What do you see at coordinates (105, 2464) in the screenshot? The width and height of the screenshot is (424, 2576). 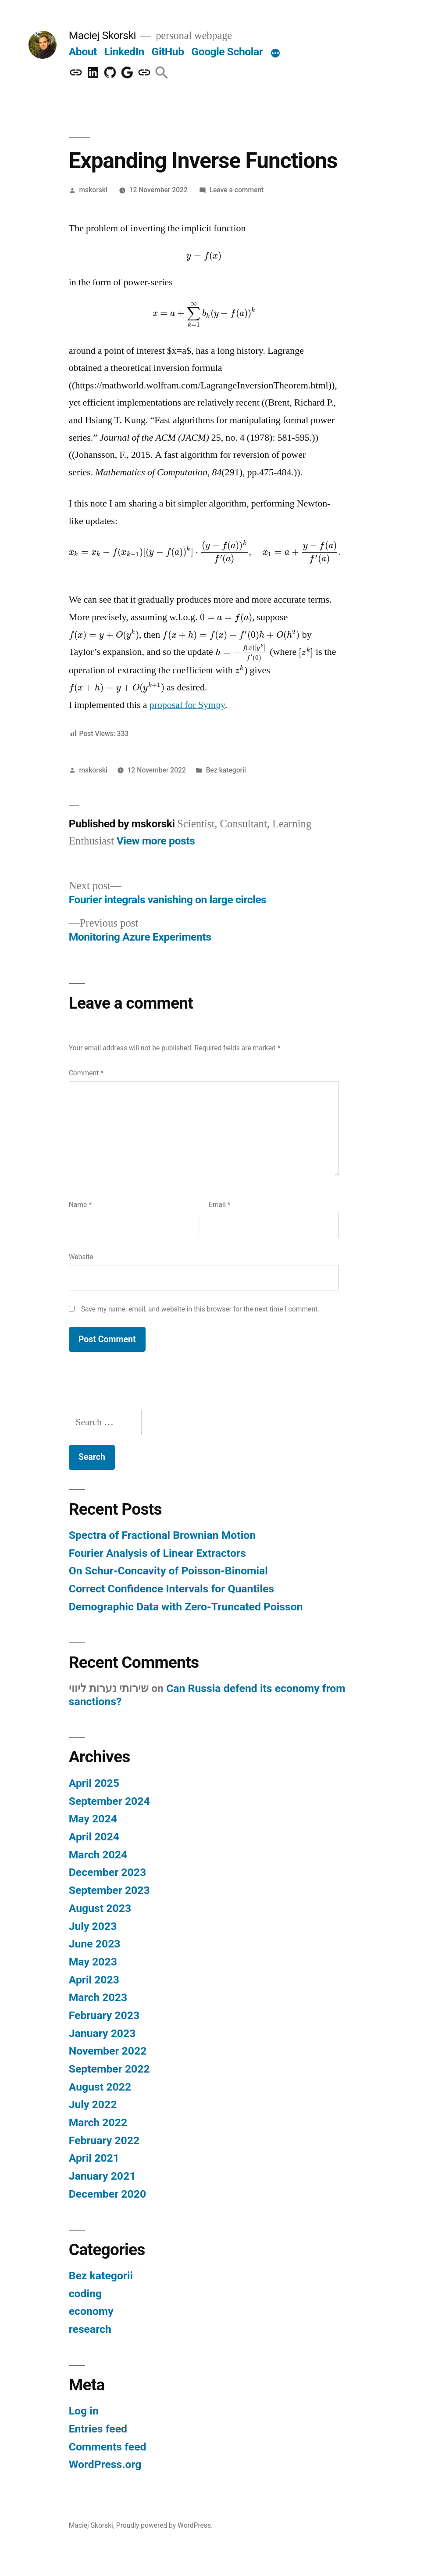 I see `WordPress.org` at bounding box center [105, 2464].